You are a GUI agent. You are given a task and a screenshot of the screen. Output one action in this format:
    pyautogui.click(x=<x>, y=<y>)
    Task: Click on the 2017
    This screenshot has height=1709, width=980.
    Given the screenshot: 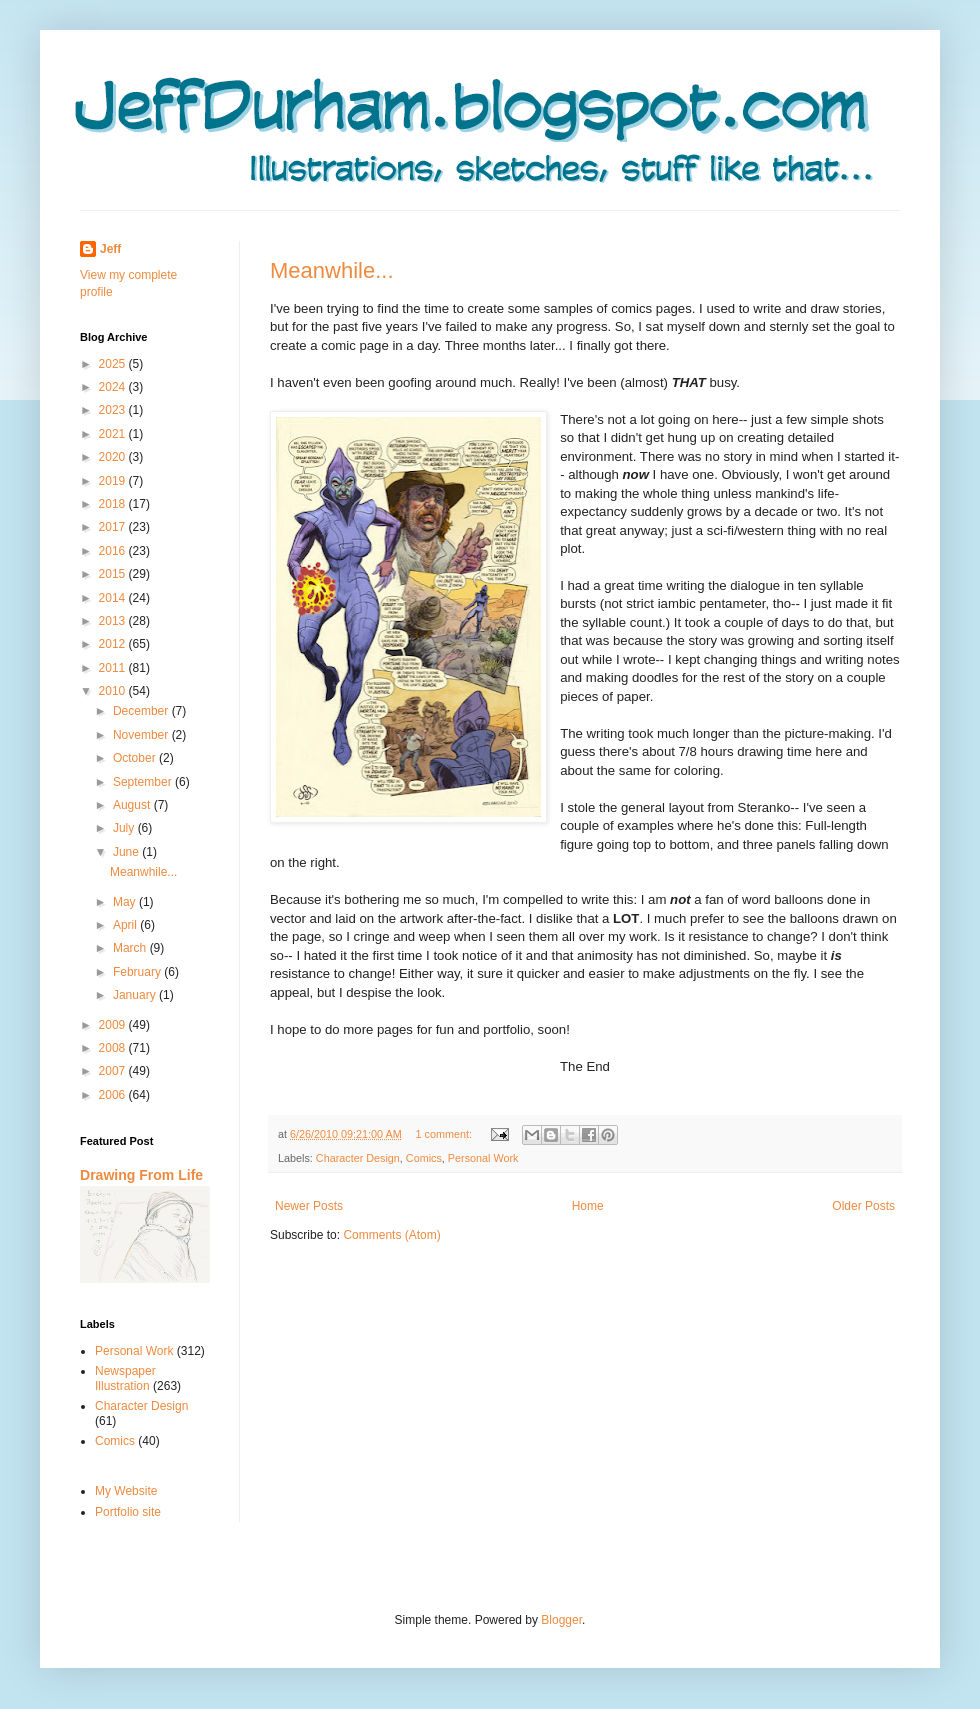 What is the action you would take?
    pyautogui.click(x=114, y=527)
    